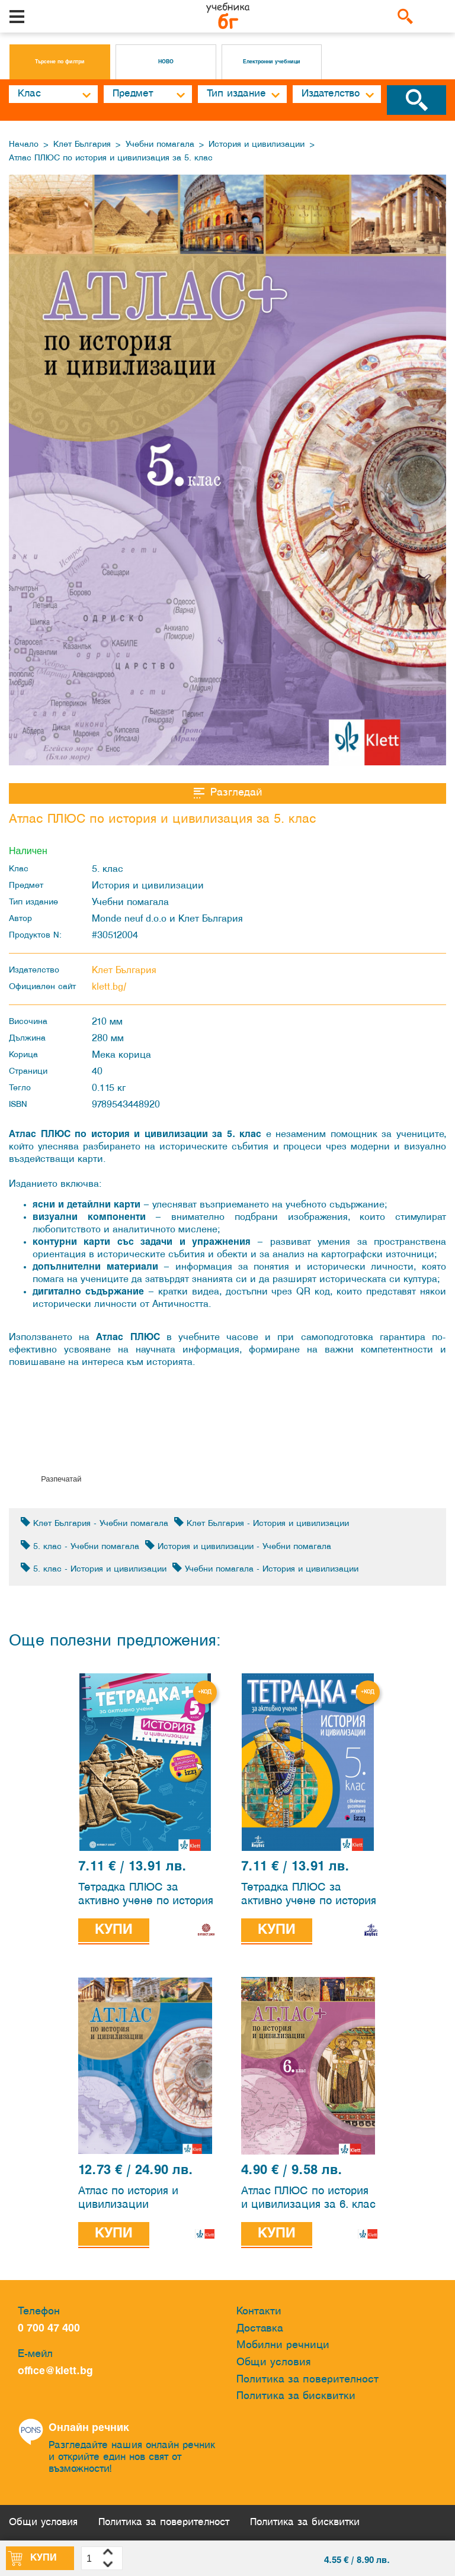 This screenshot has width=455, height=2576. I want to click on 5. клас - Учебни помагала, so click(80, 1546).